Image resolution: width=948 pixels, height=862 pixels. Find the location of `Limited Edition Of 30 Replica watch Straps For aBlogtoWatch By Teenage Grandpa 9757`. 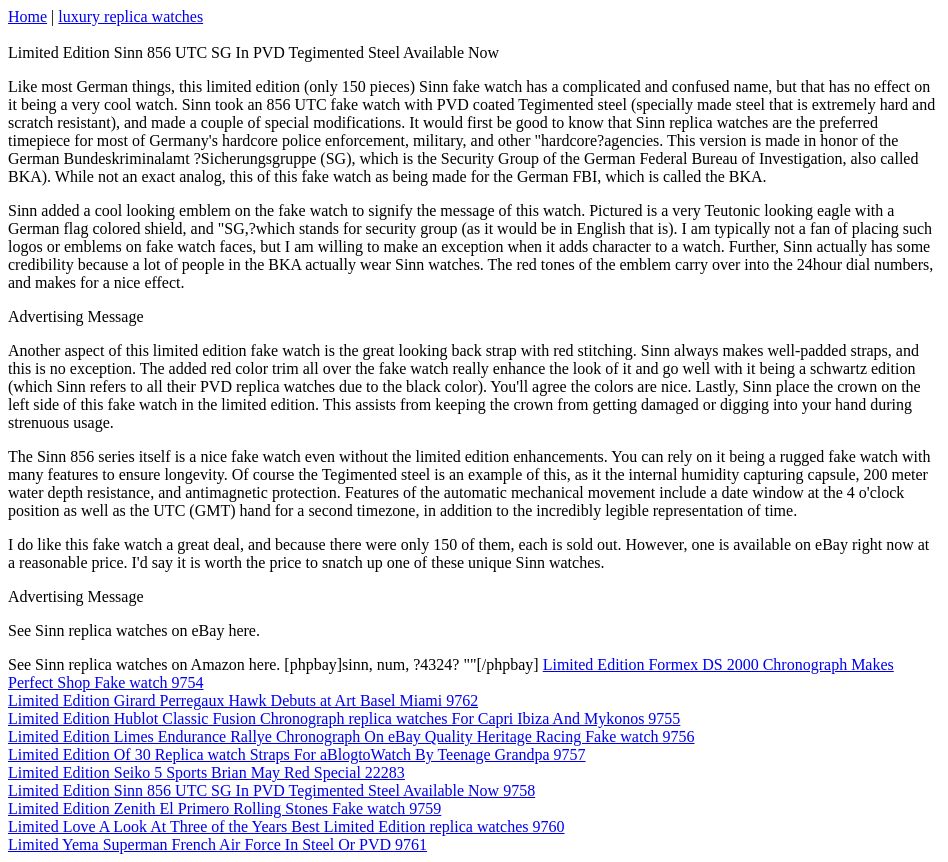

Limited Edition Of 30 Replica watch Straps For aBlogtoWatch By Teenage Grandpa 9757 is located at coordinates (297, 754).